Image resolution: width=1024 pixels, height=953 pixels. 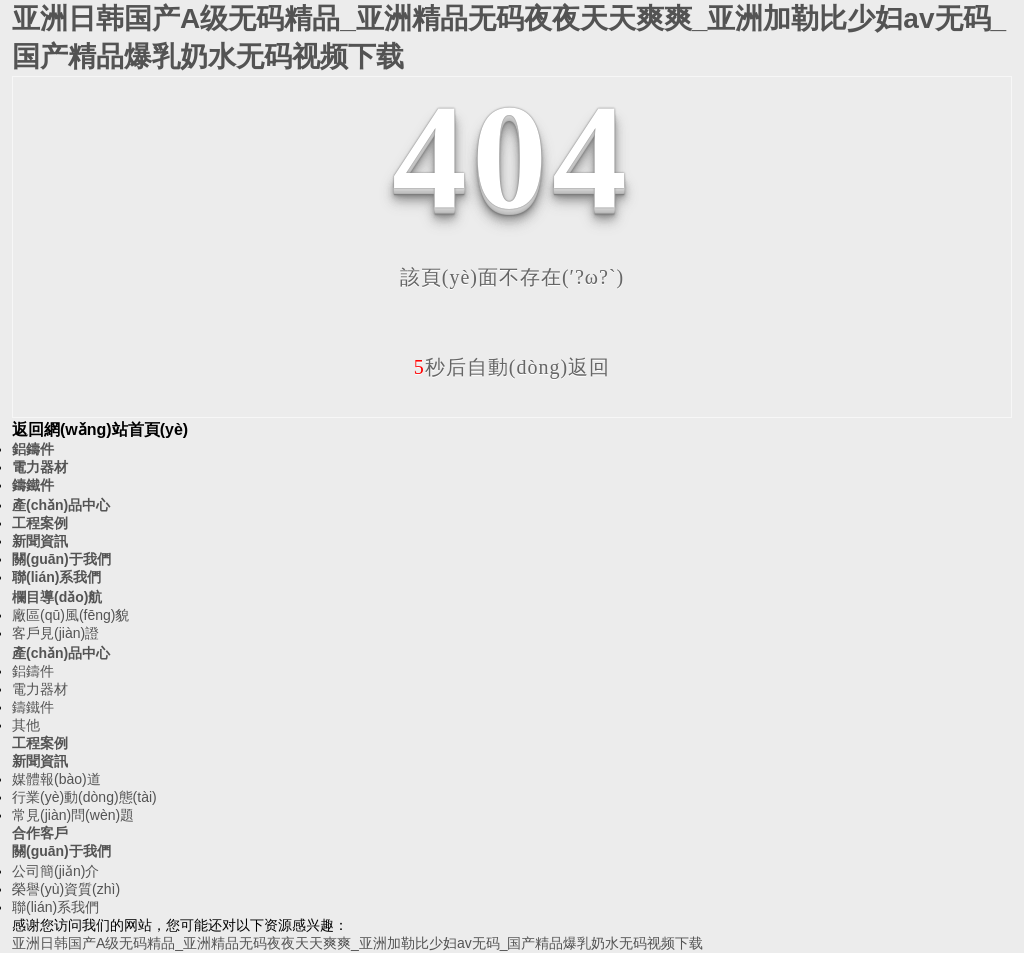 I want to click on 廠區(qū)風(fēng)貌, so click(x=70, y=615).